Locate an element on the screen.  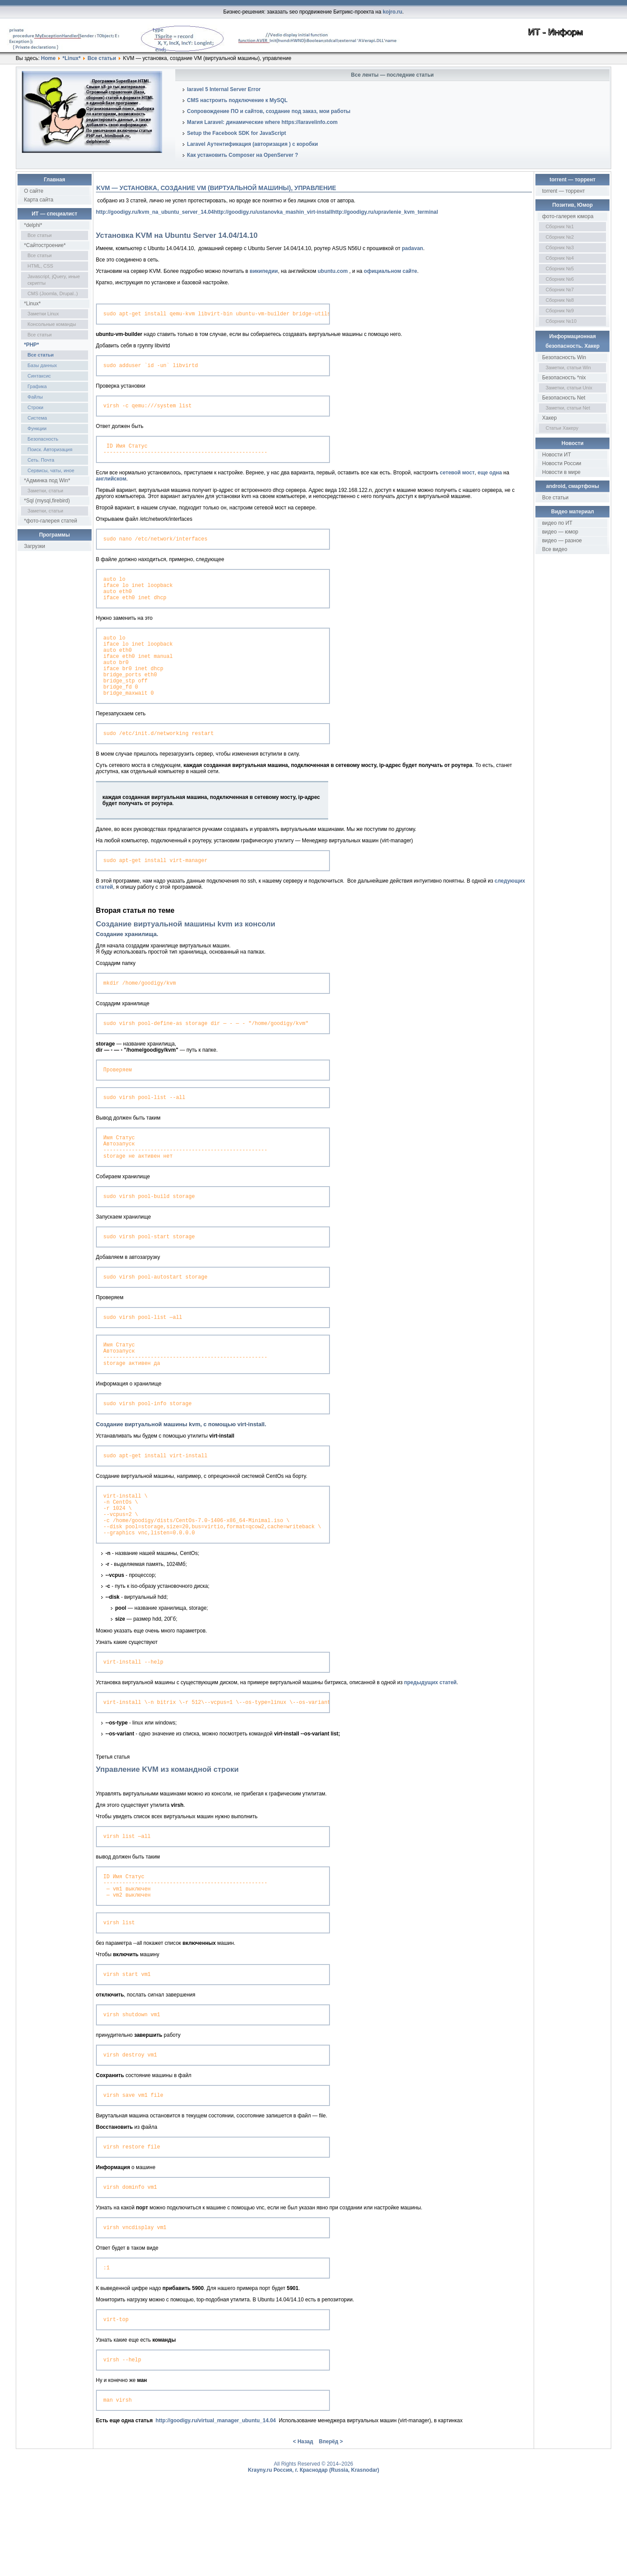
Загрузки is located at coordinates (34, 546).